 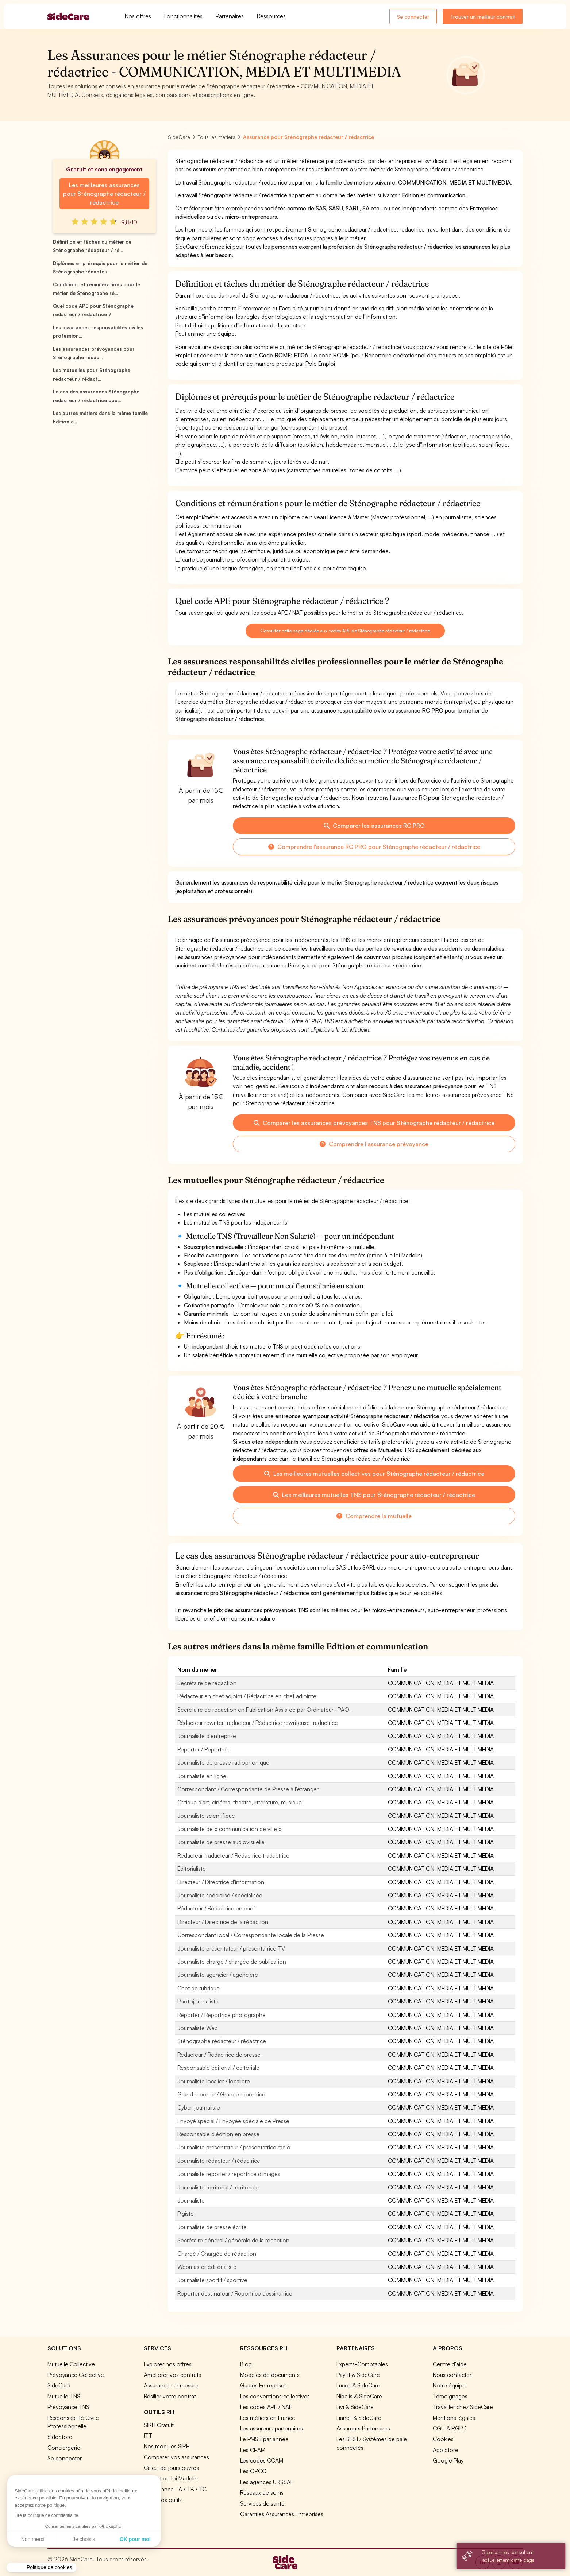 I want to click on Nos offres, so click(x=138, y=16).